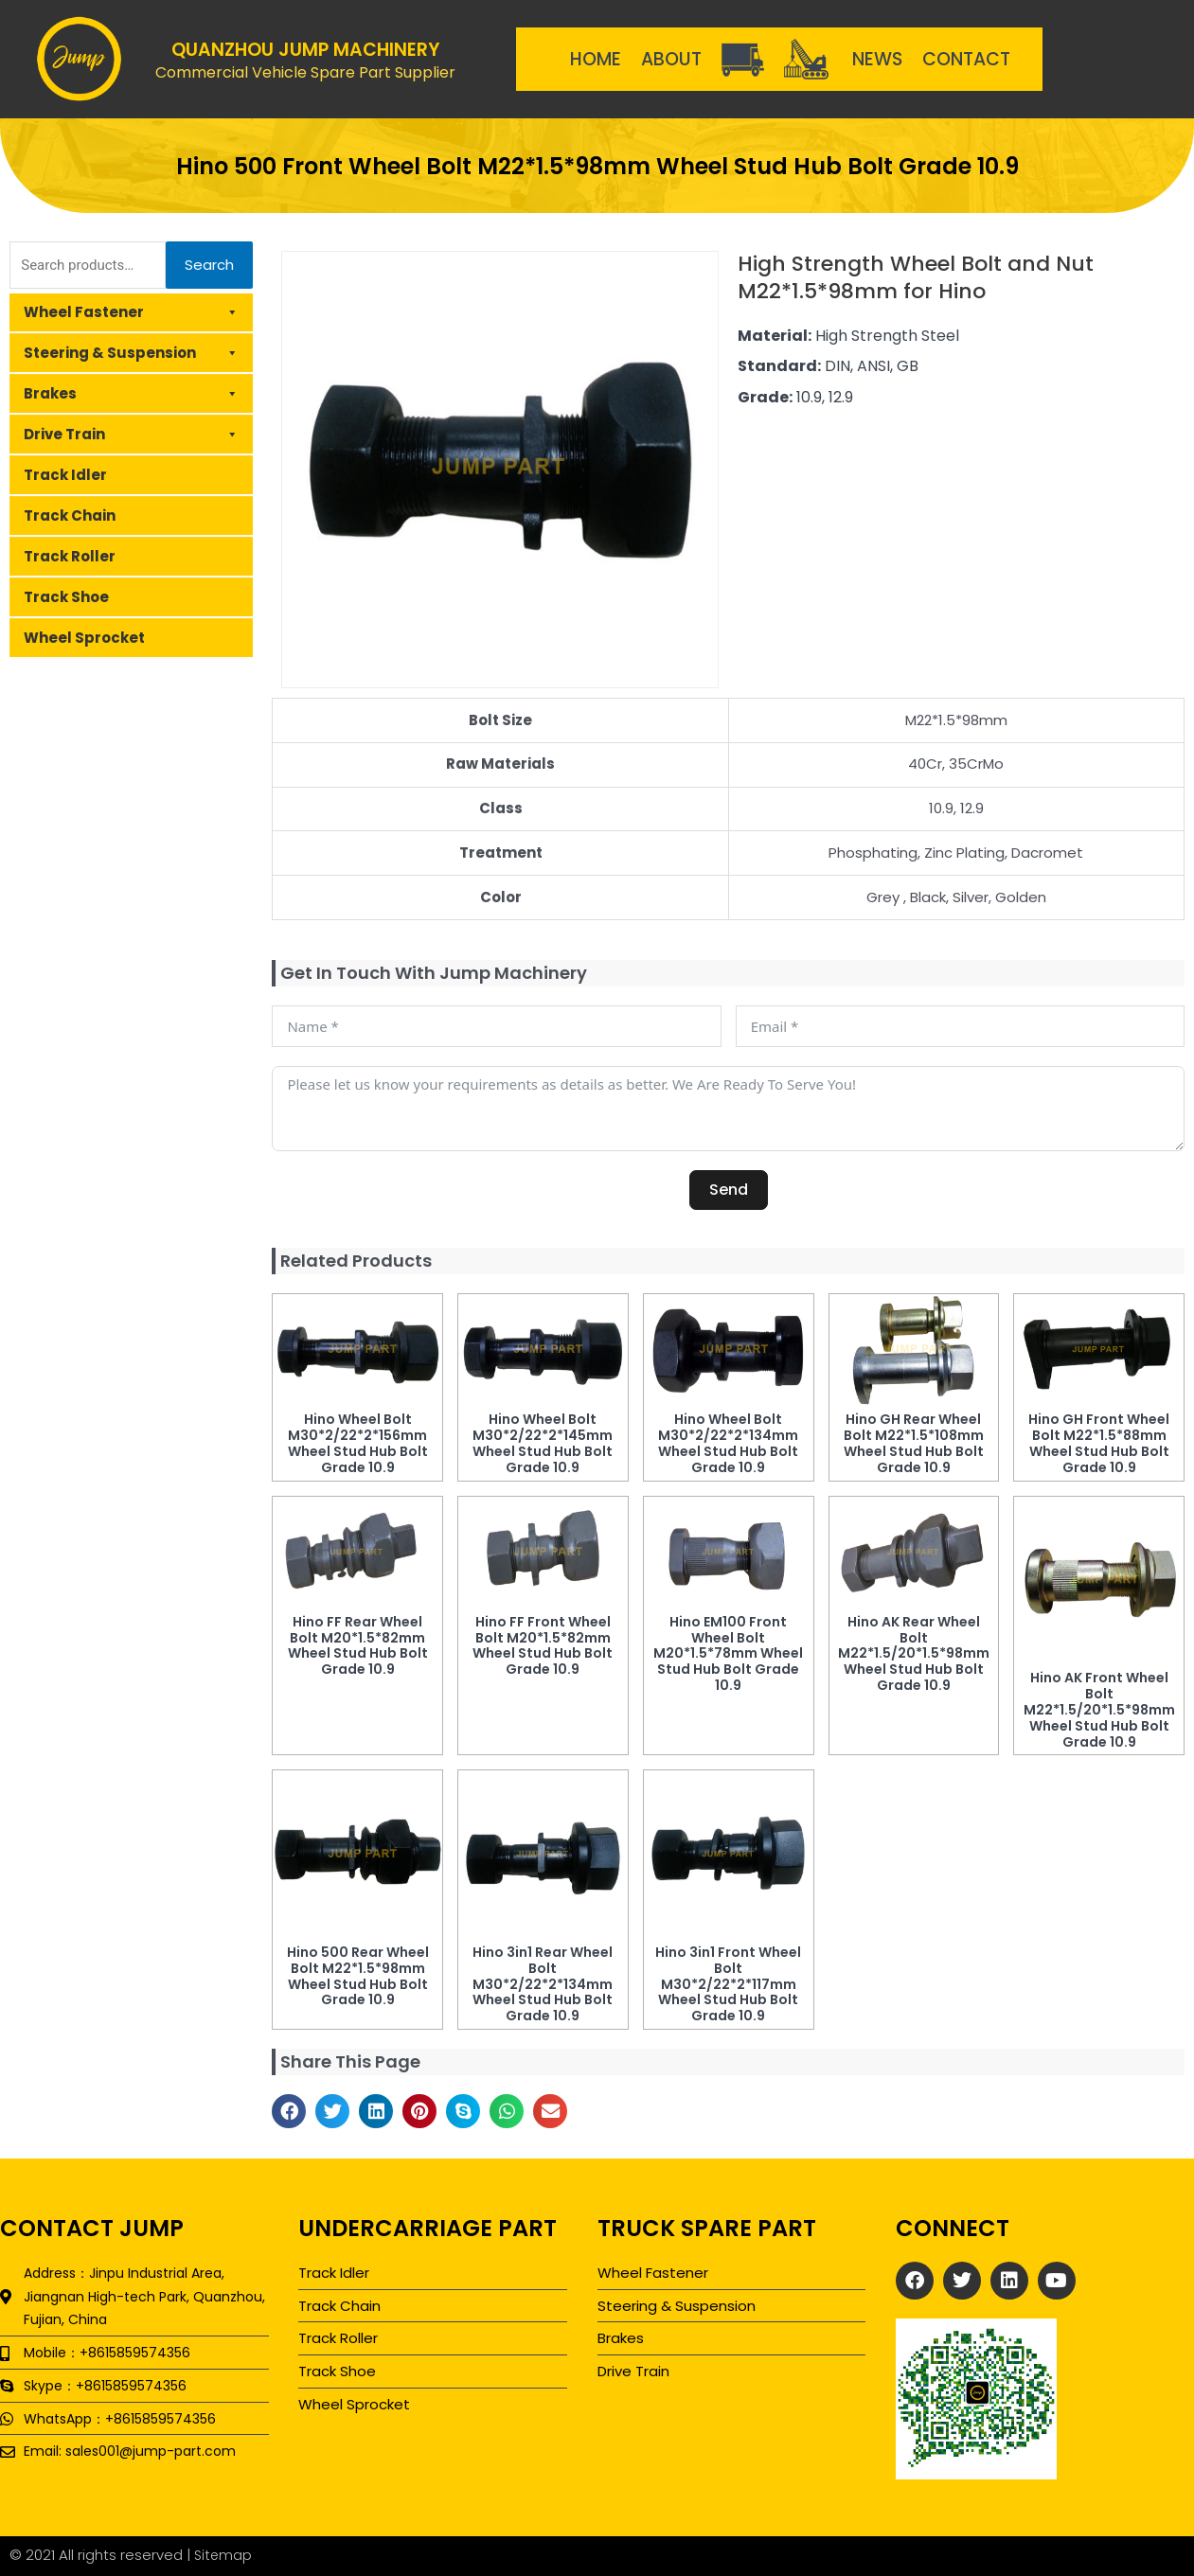 The height and width of the screenshot is (2576, 1194). Describe the element at coordinates (70, 556) in the screenshot. I see `Track Roller` at that location.